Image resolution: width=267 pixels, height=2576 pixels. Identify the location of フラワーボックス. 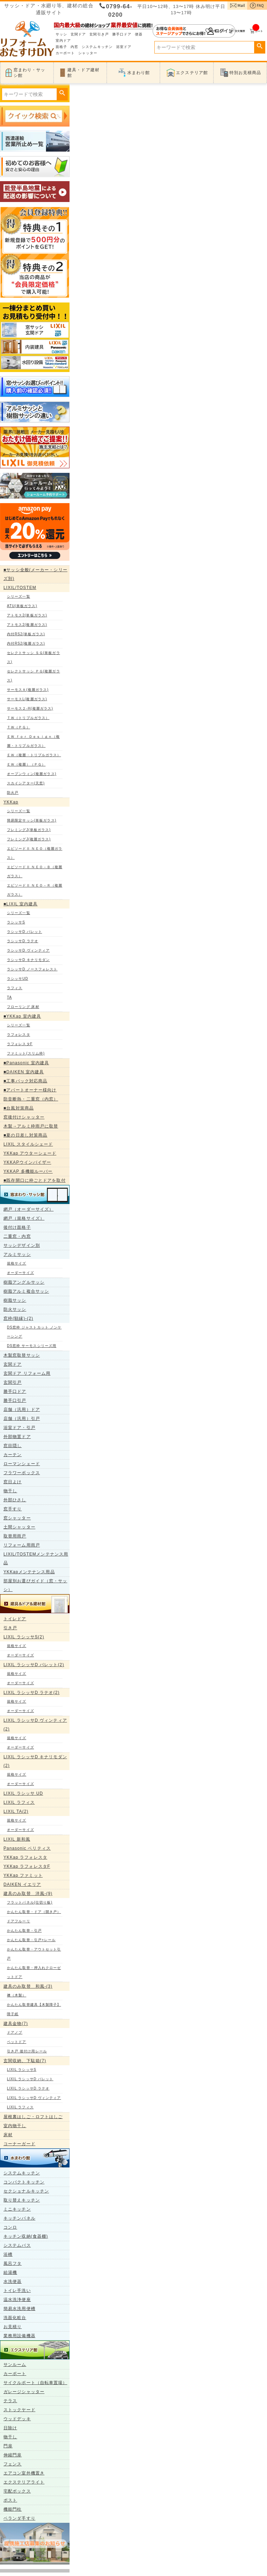
(21, 1472).